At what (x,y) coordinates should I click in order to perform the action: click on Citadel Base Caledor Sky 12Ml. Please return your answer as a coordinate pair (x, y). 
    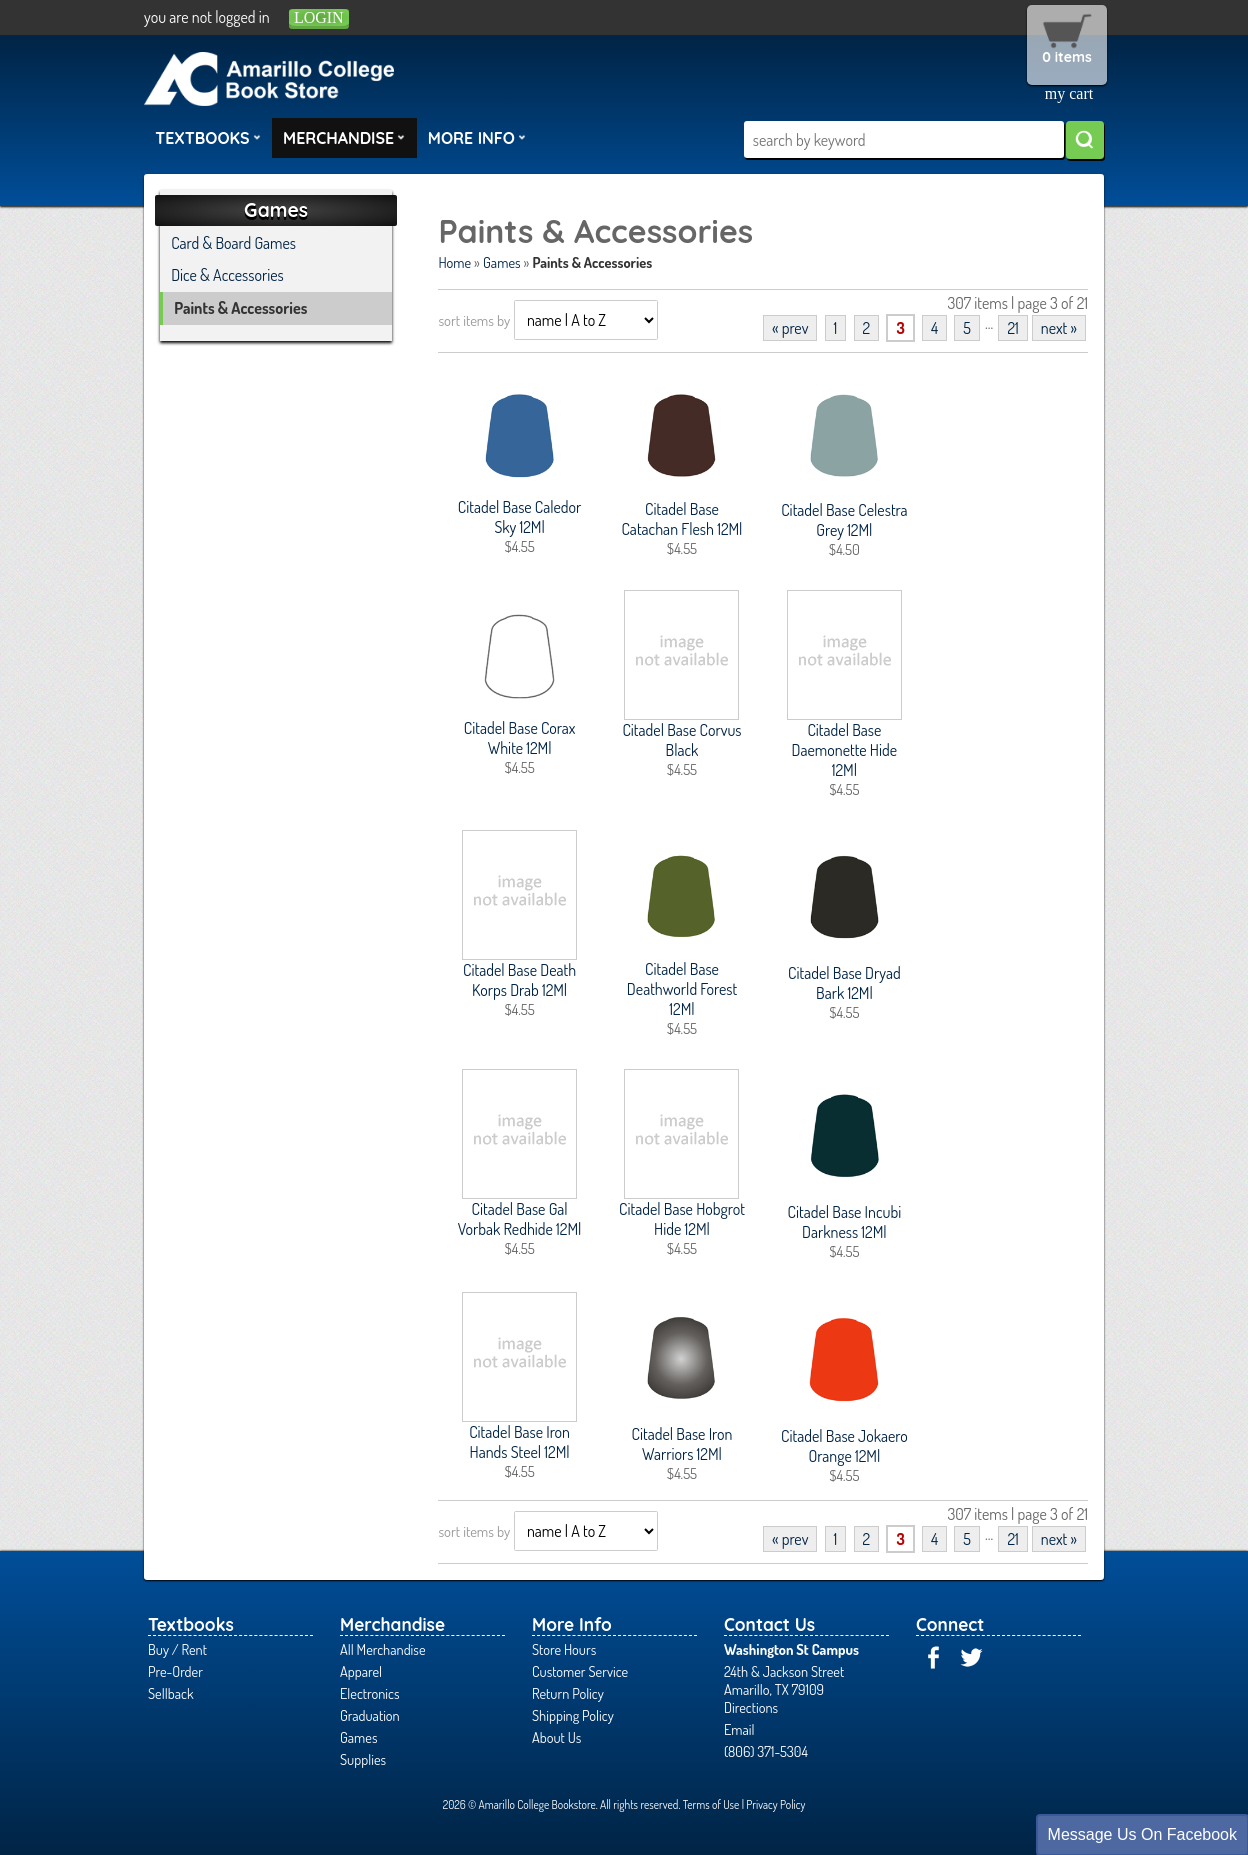
    Looking at the image, I should click on (520, 517).